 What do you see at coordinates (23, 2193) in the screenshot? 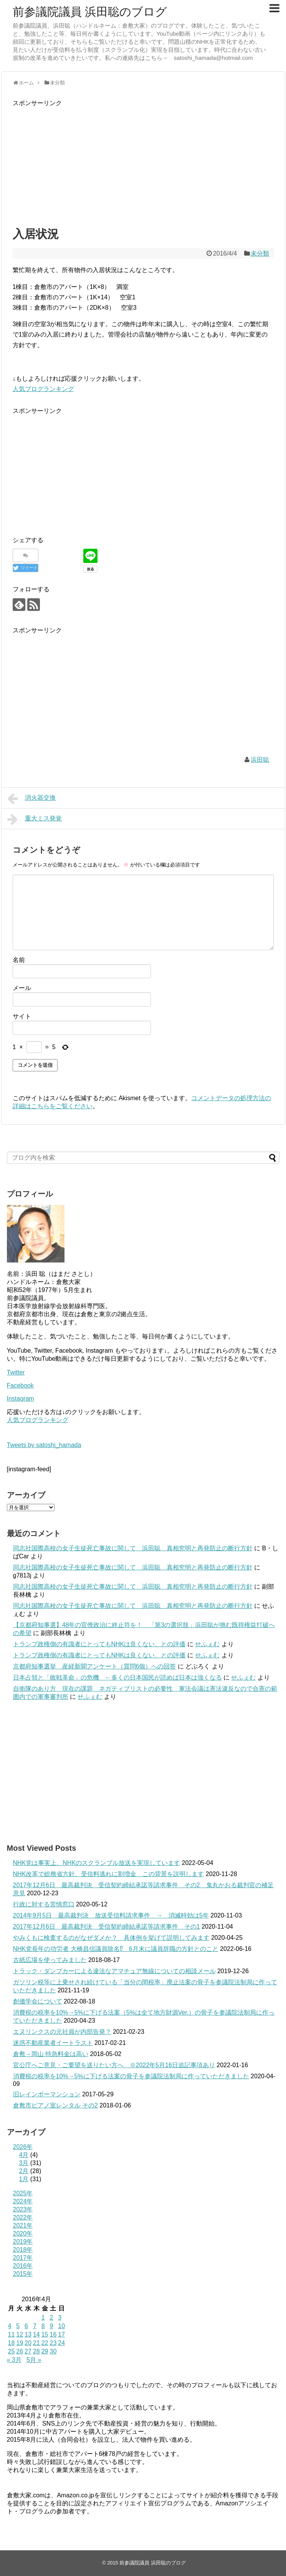
I see `2025年` at bounding box center [23, 2193].